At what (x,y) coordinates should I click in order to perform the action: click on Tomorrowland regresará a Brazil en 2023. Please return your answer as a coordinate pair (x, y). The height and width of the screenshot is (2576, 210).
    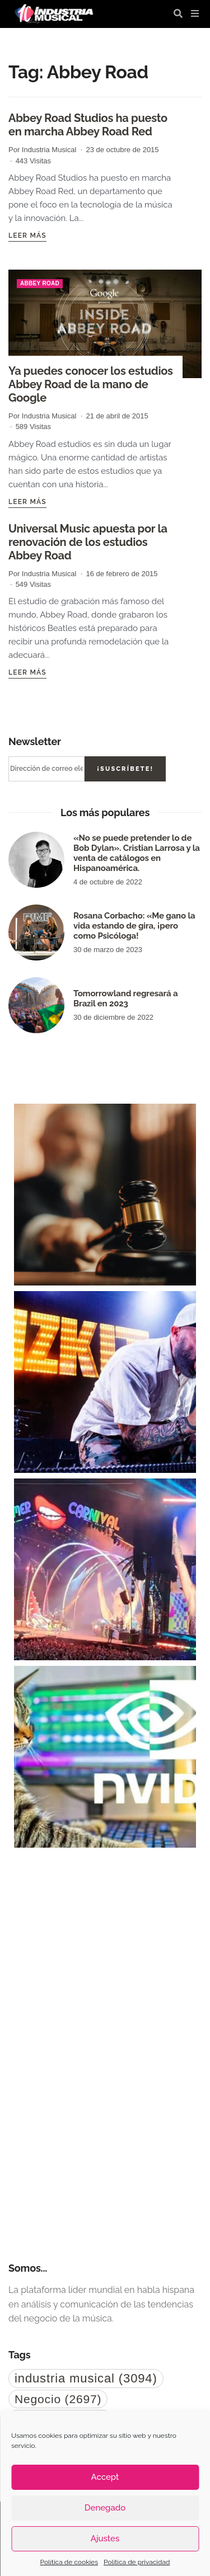
    Looking at the image, I should click on (125, 998).